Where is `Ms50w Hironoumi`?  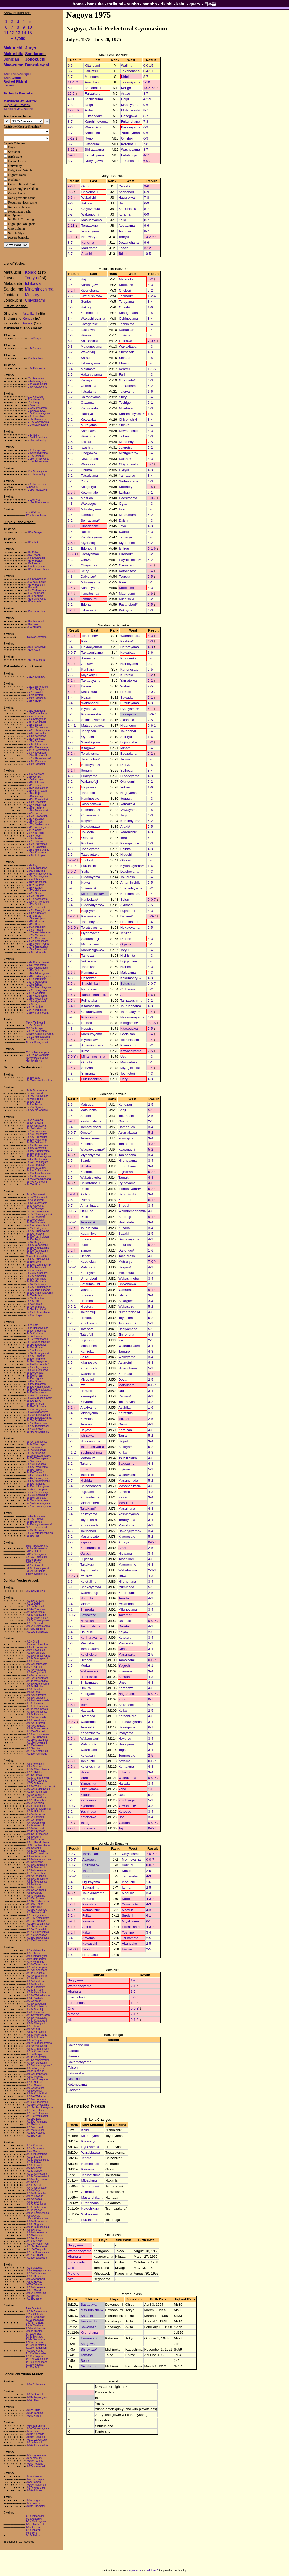
Ms50w Hironoumi is located at coordinates (36, 755).